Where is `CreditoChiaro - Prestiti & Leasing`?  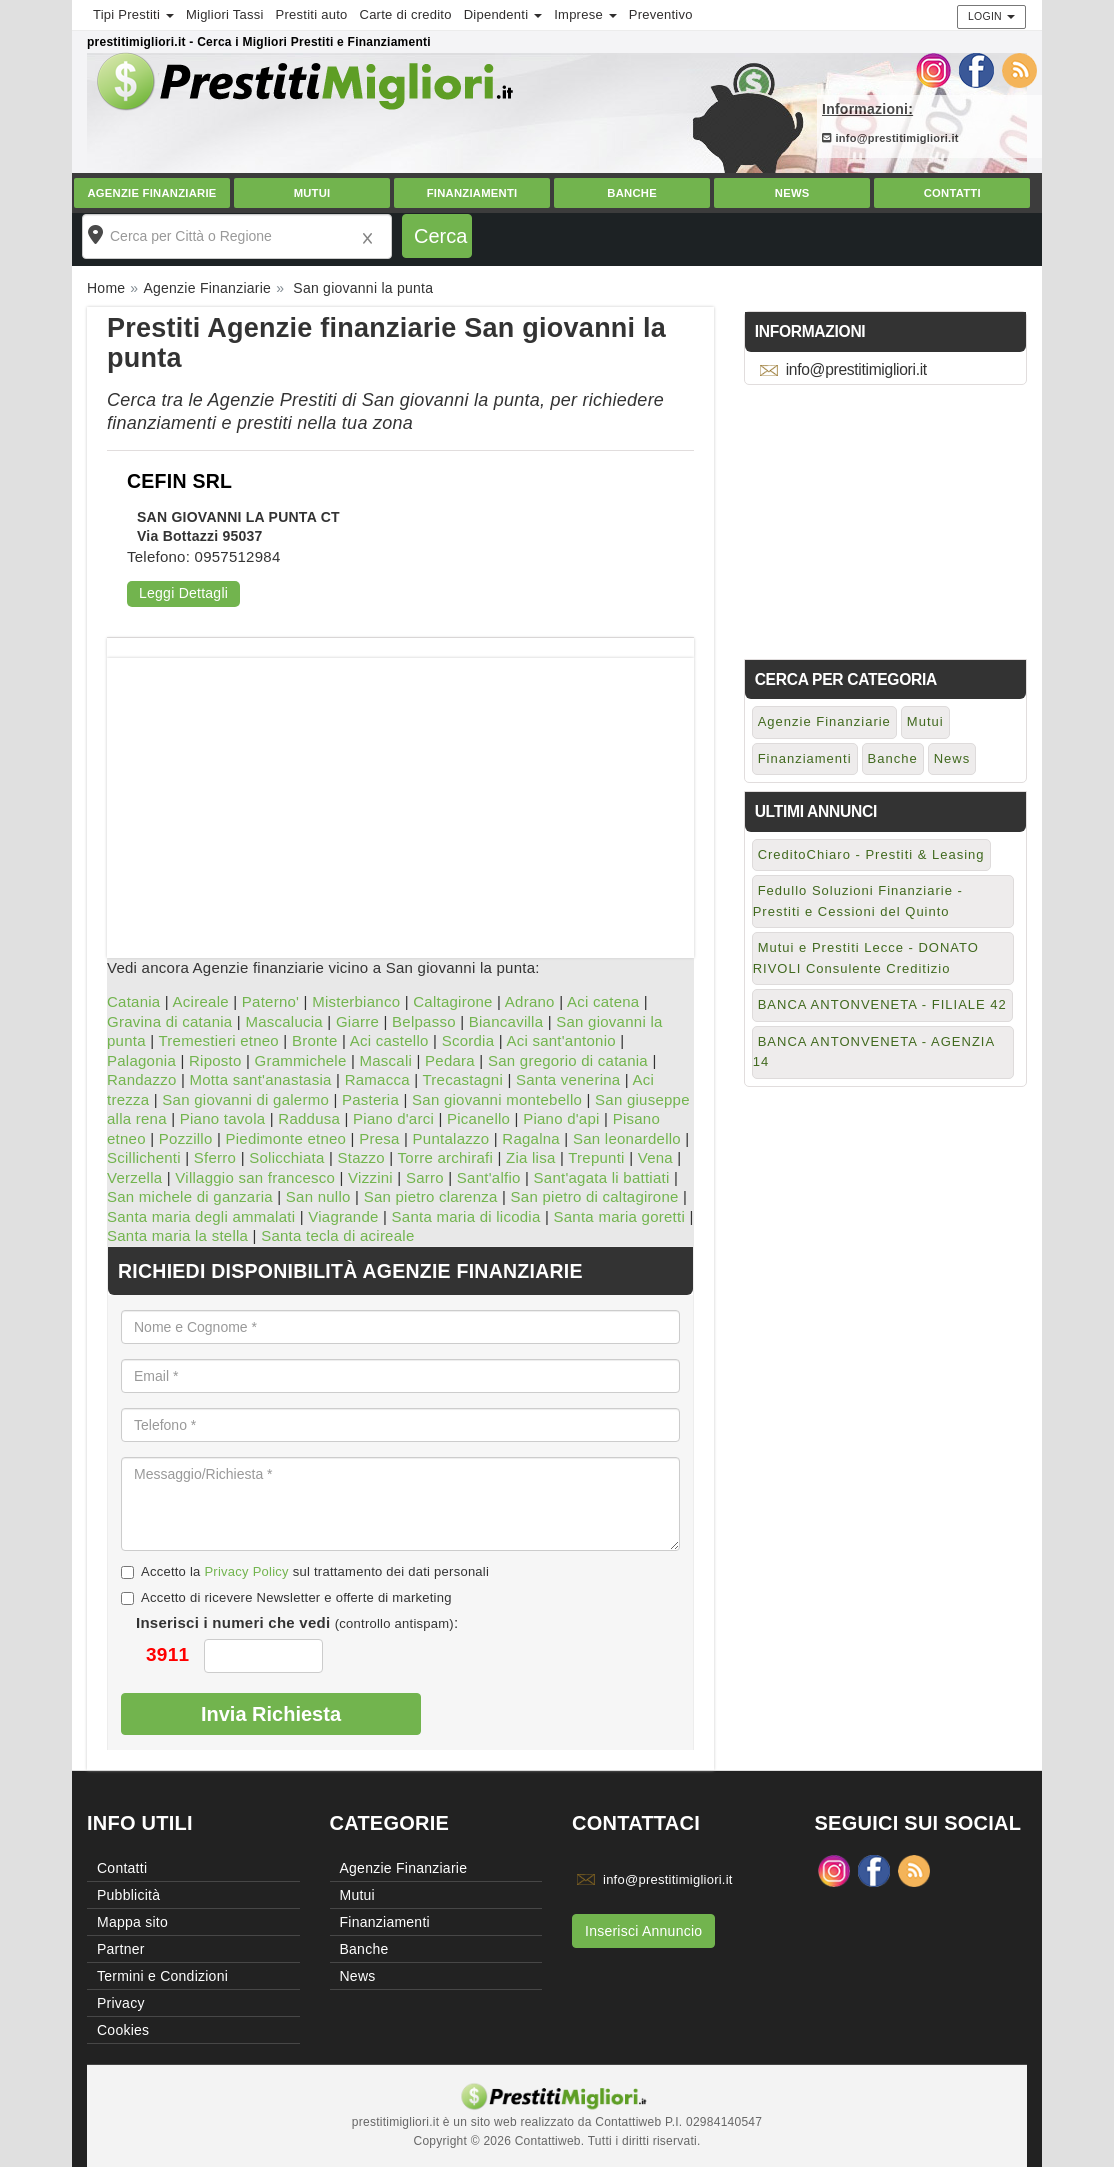 CreditoChiaro - Prestiti & Leasing is located at coordinates (871, 854).